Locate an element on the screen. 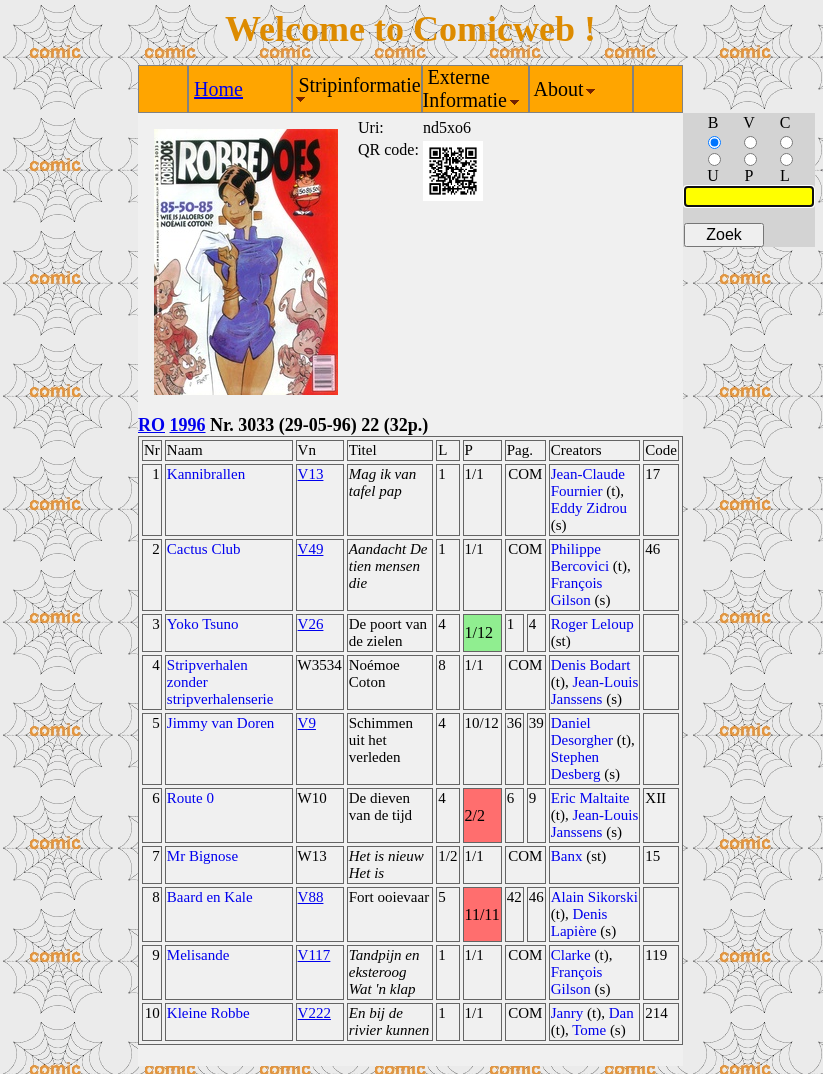 The width and height of the screenshot is (823, 1074). Cactus Club is located at coordinates (204, 549).